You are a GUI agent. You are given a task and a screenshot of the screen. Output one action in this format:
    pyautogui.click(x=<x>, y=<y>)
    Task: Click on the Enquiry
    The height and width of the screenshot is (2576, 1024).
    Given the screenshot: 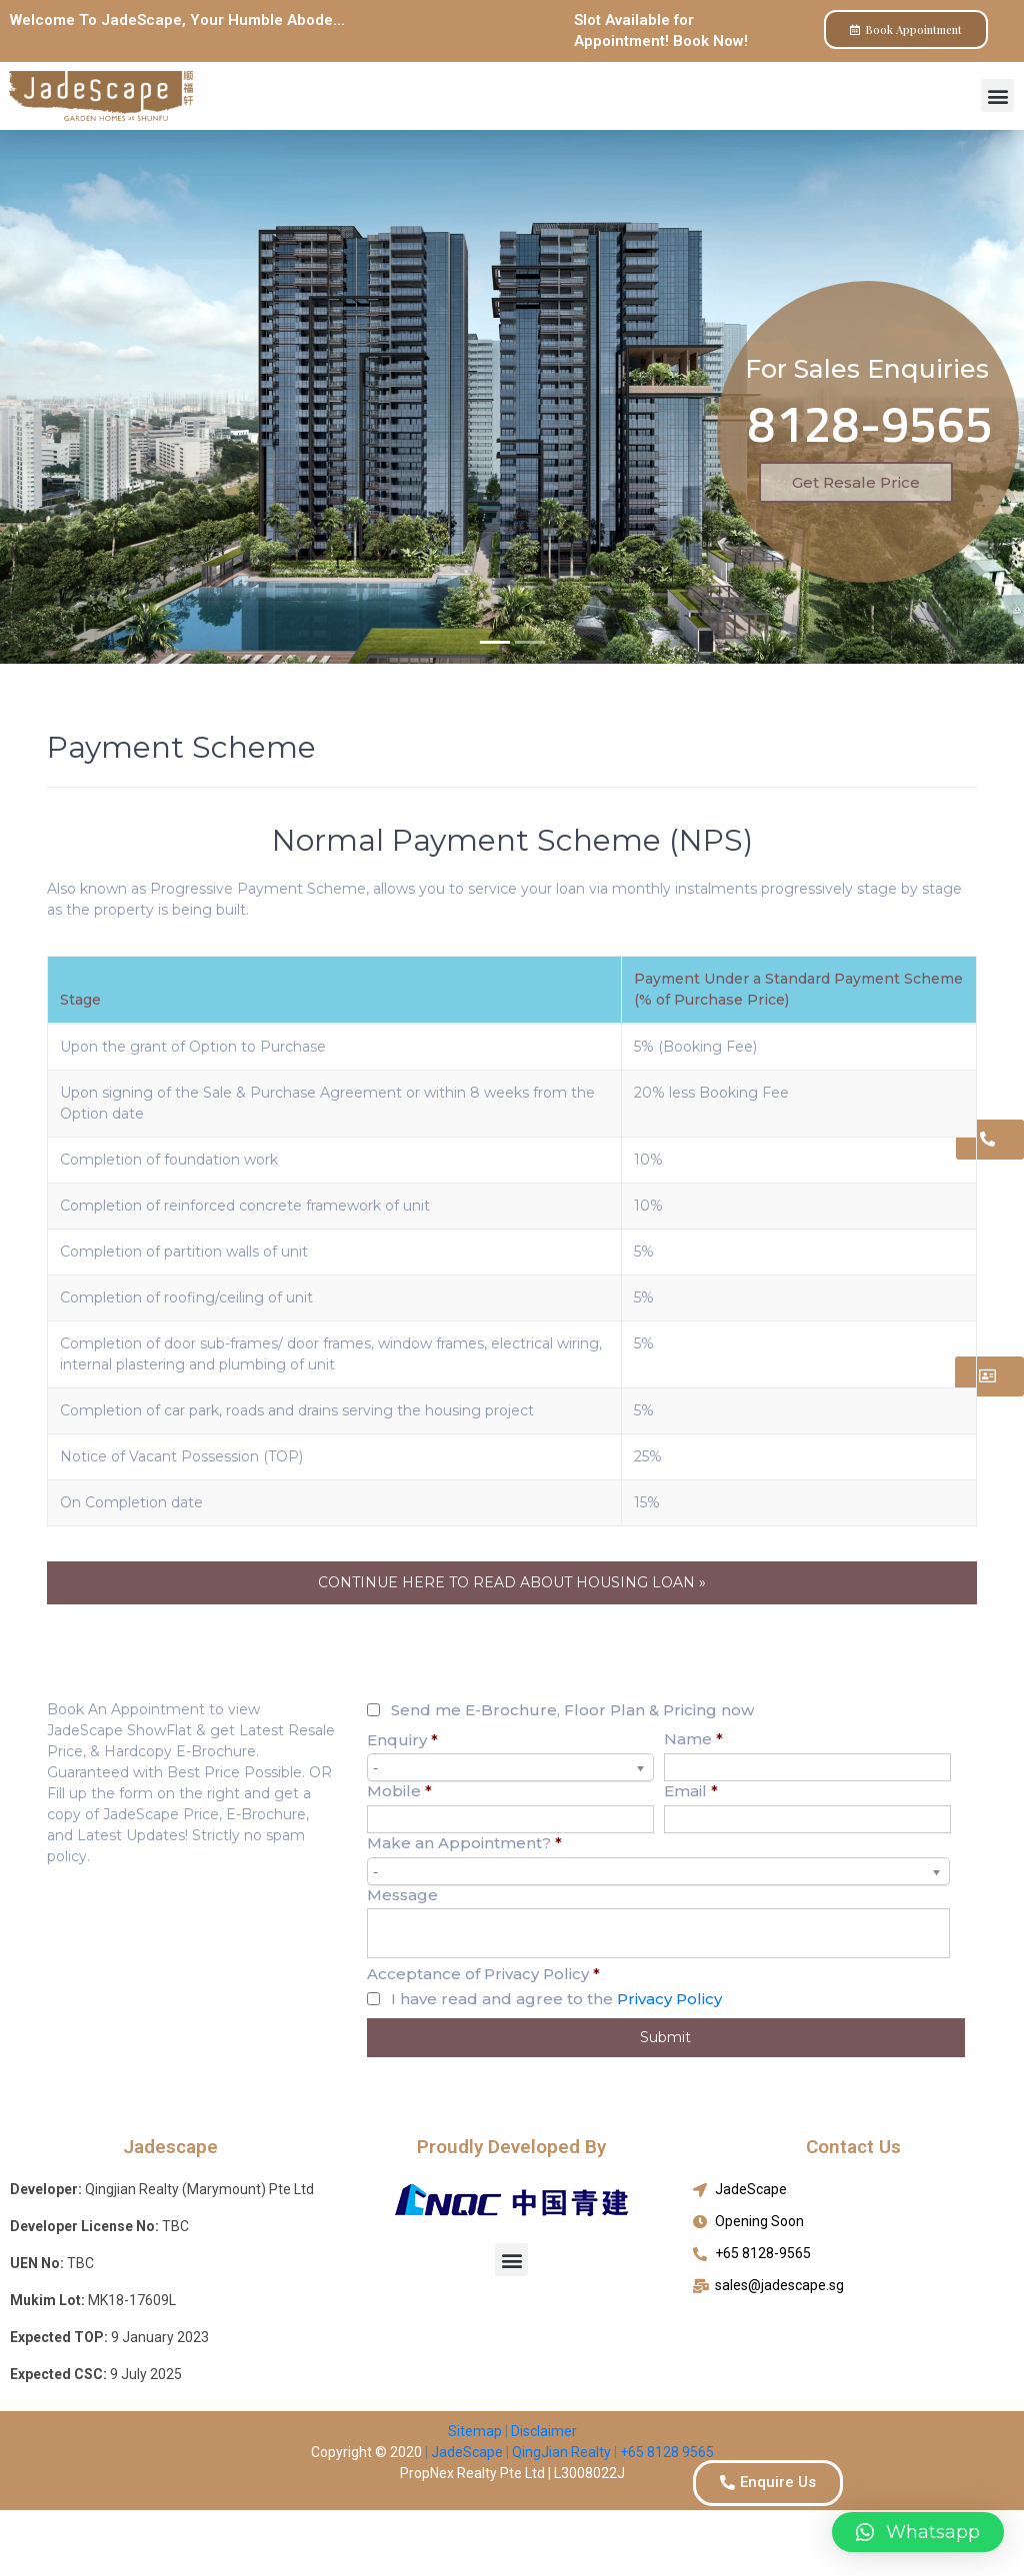 What is the action you would take?
    pyautogui.click(x=402, y=1739)
    